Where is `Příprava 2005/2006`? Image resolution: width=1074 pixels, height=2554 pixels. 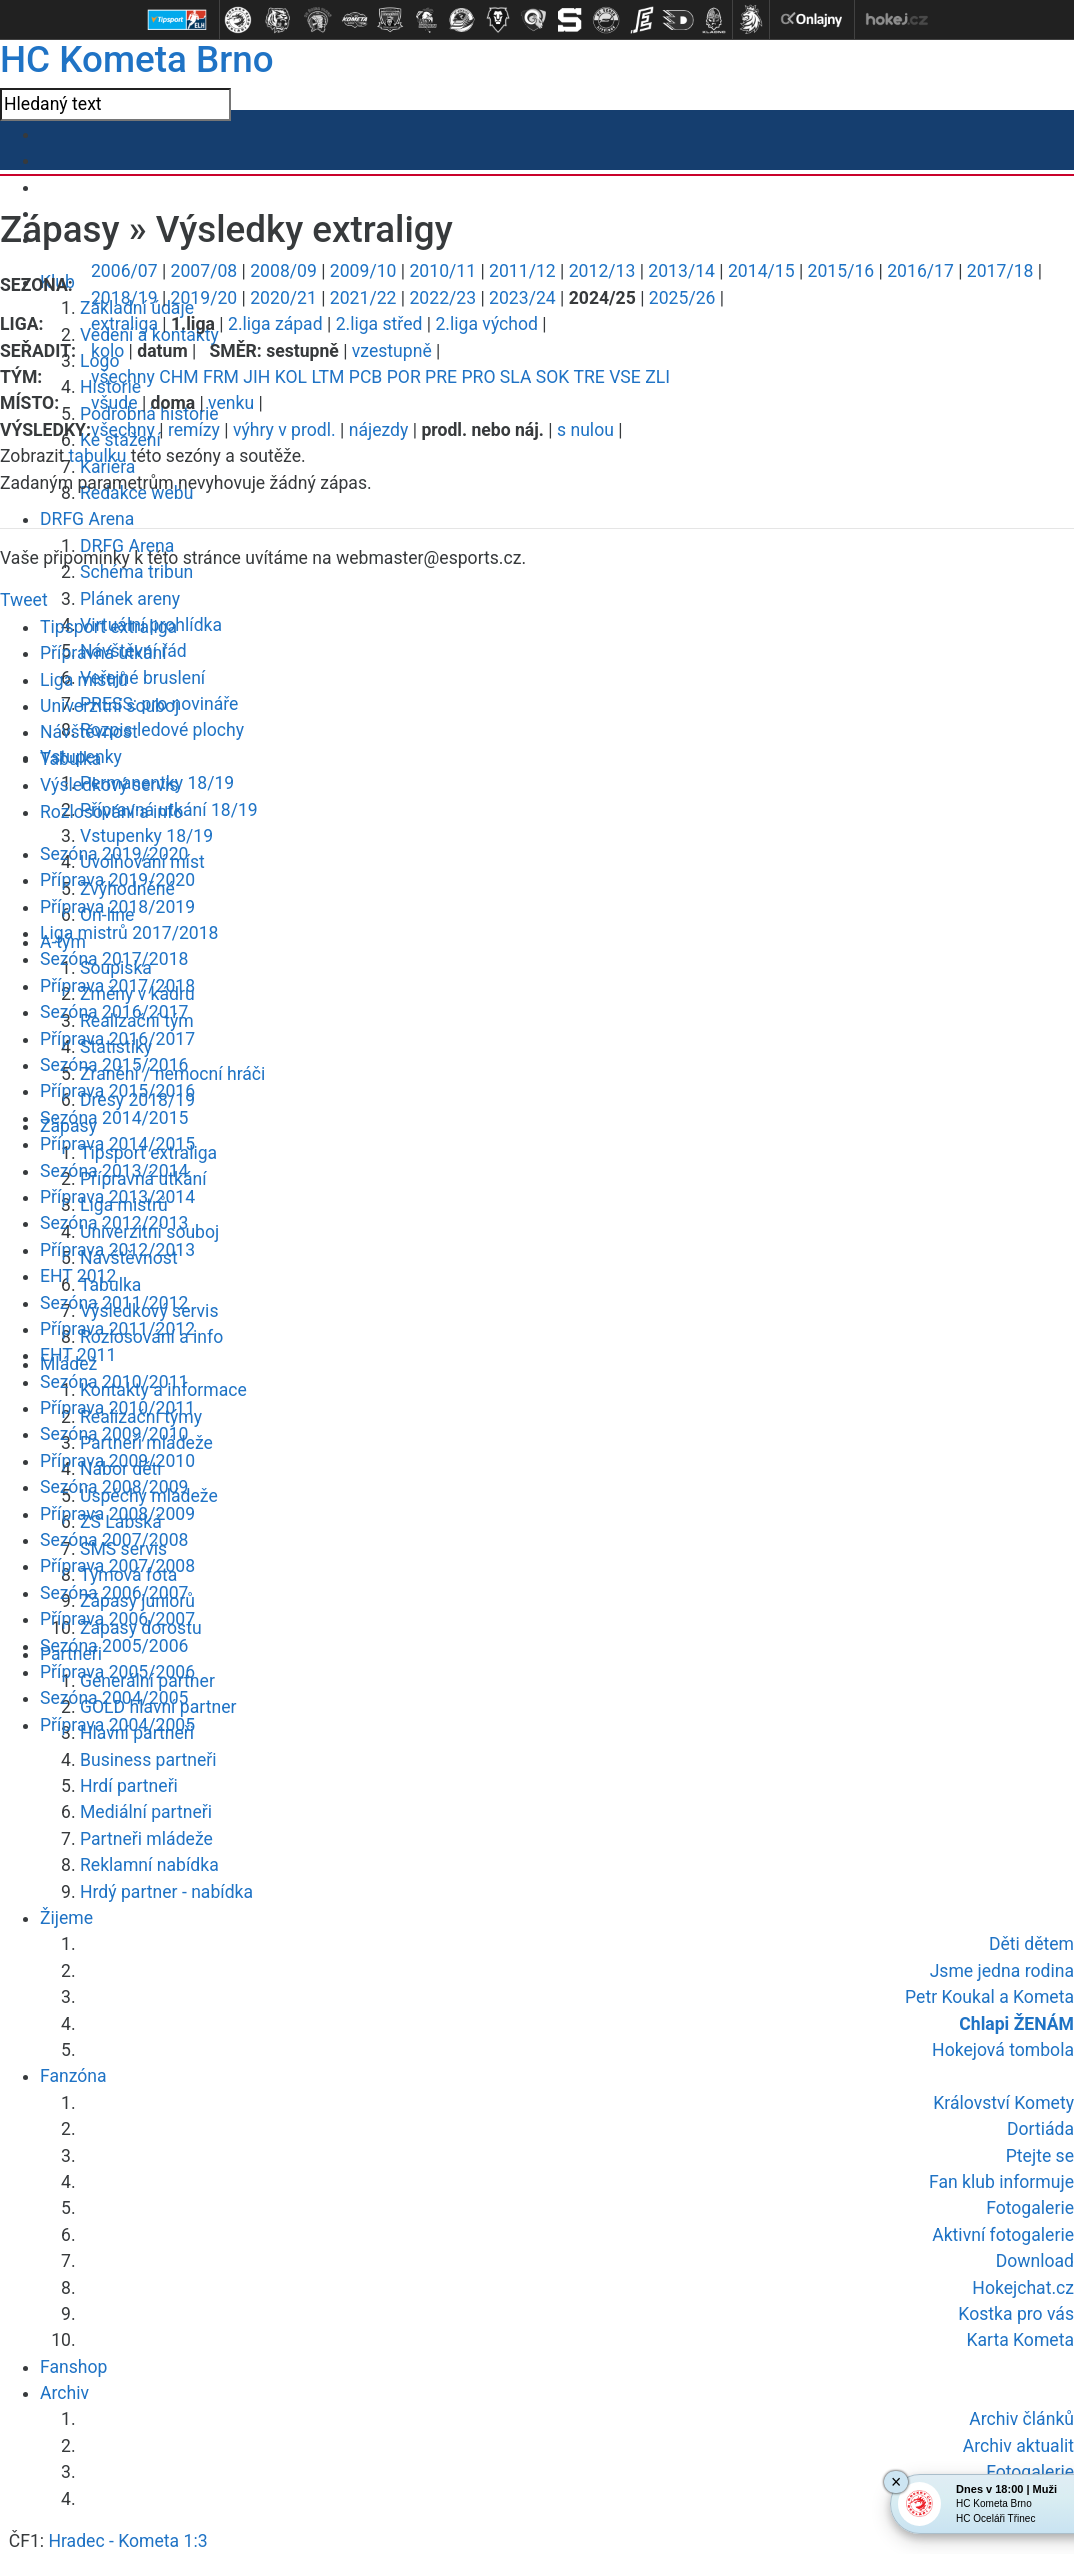
Příprava 2005/2006 is located at coordinates (117, 1672).